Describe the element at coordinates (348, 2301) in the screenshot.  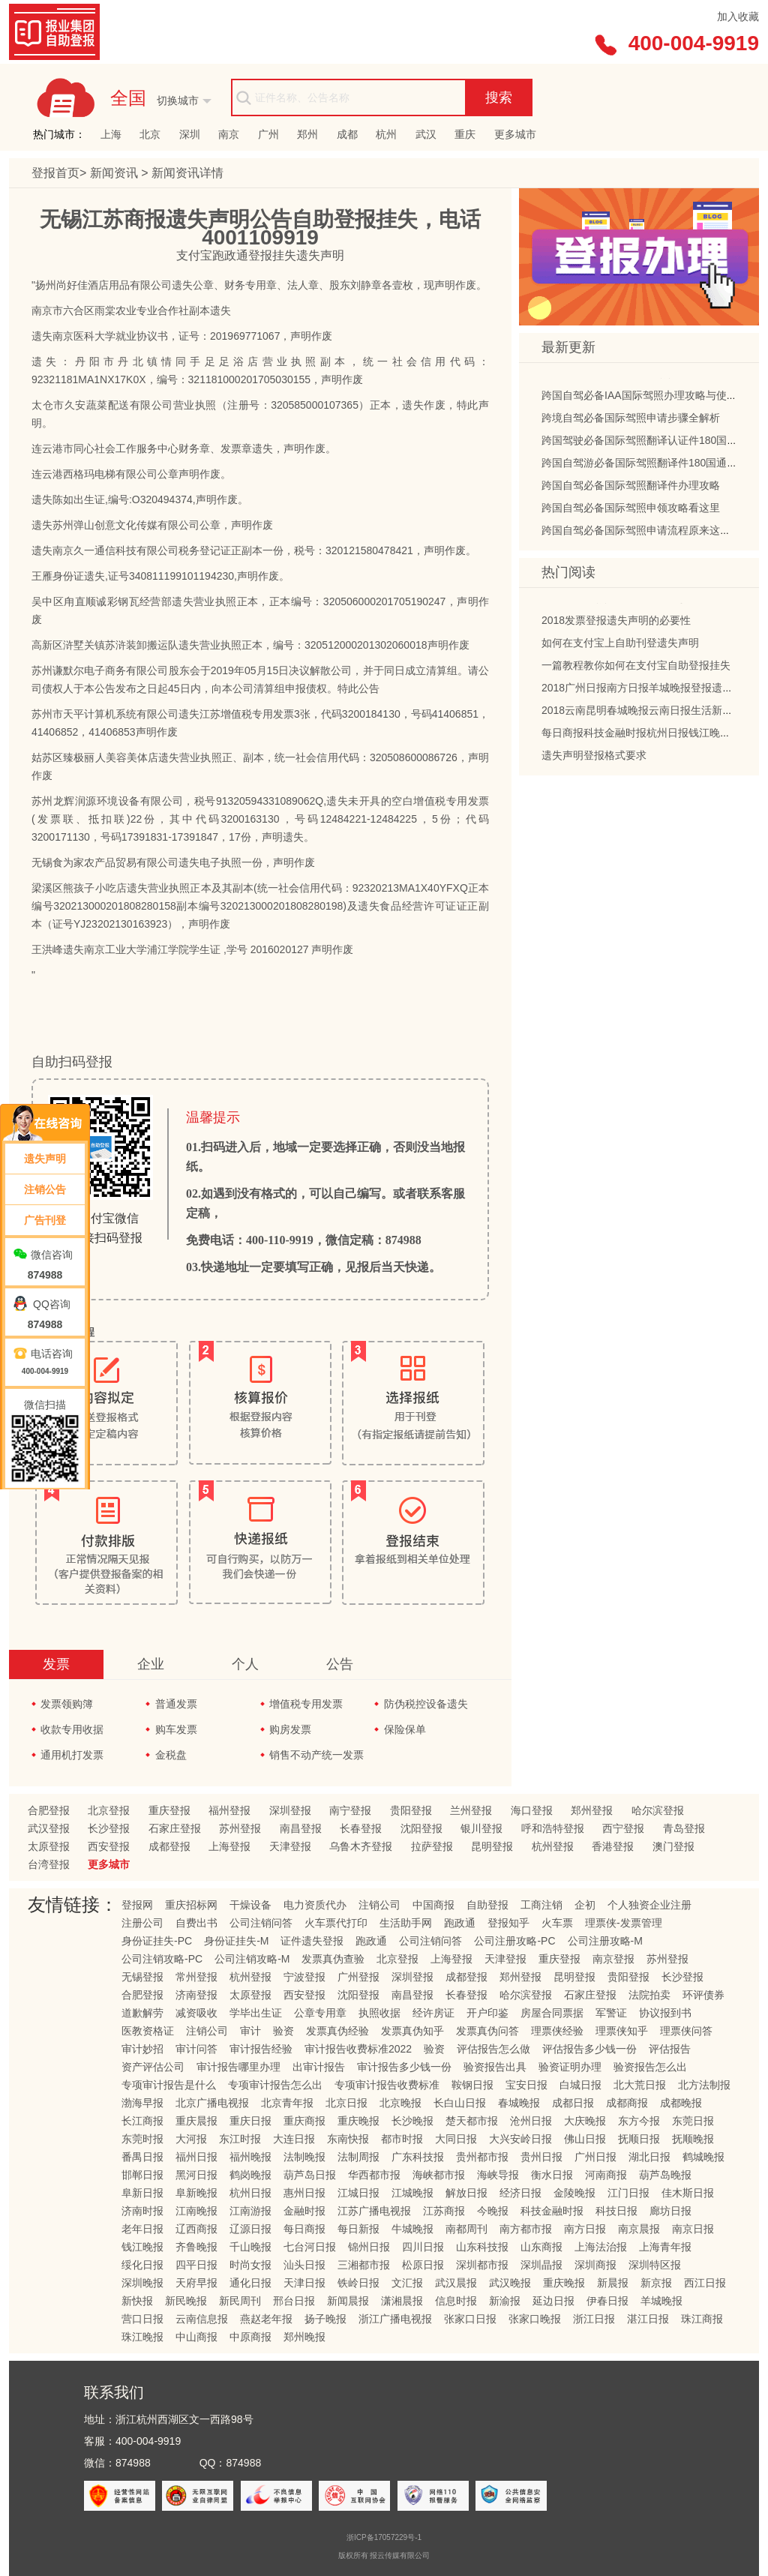
I see `新闻晨报` at that location.